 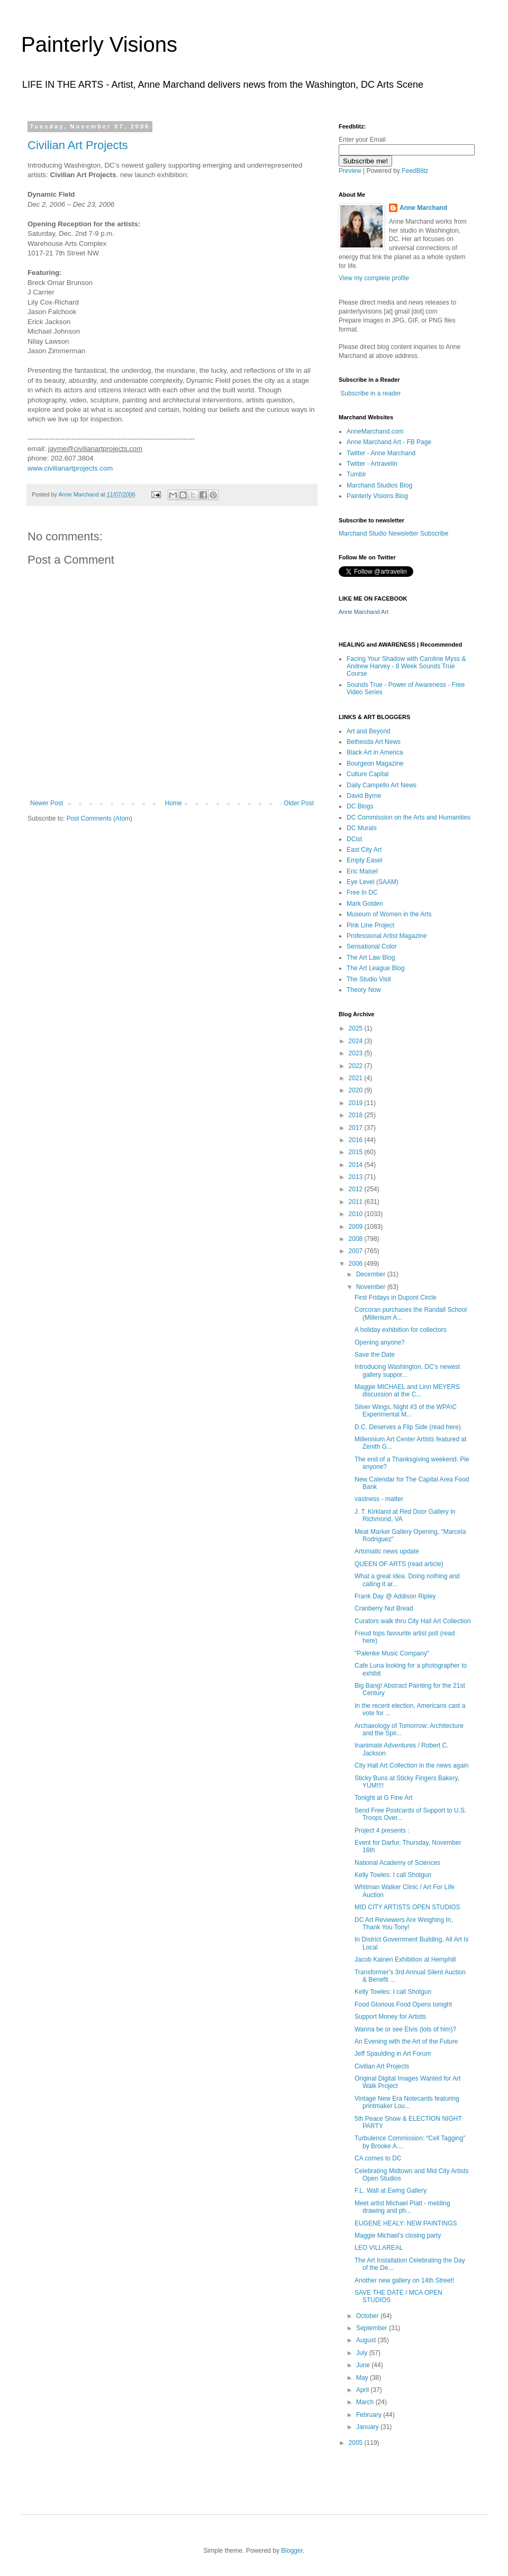 What do you see at coordinates (173, 803) in the screenshot?
I see `Home` at bounding box center [173, 803].